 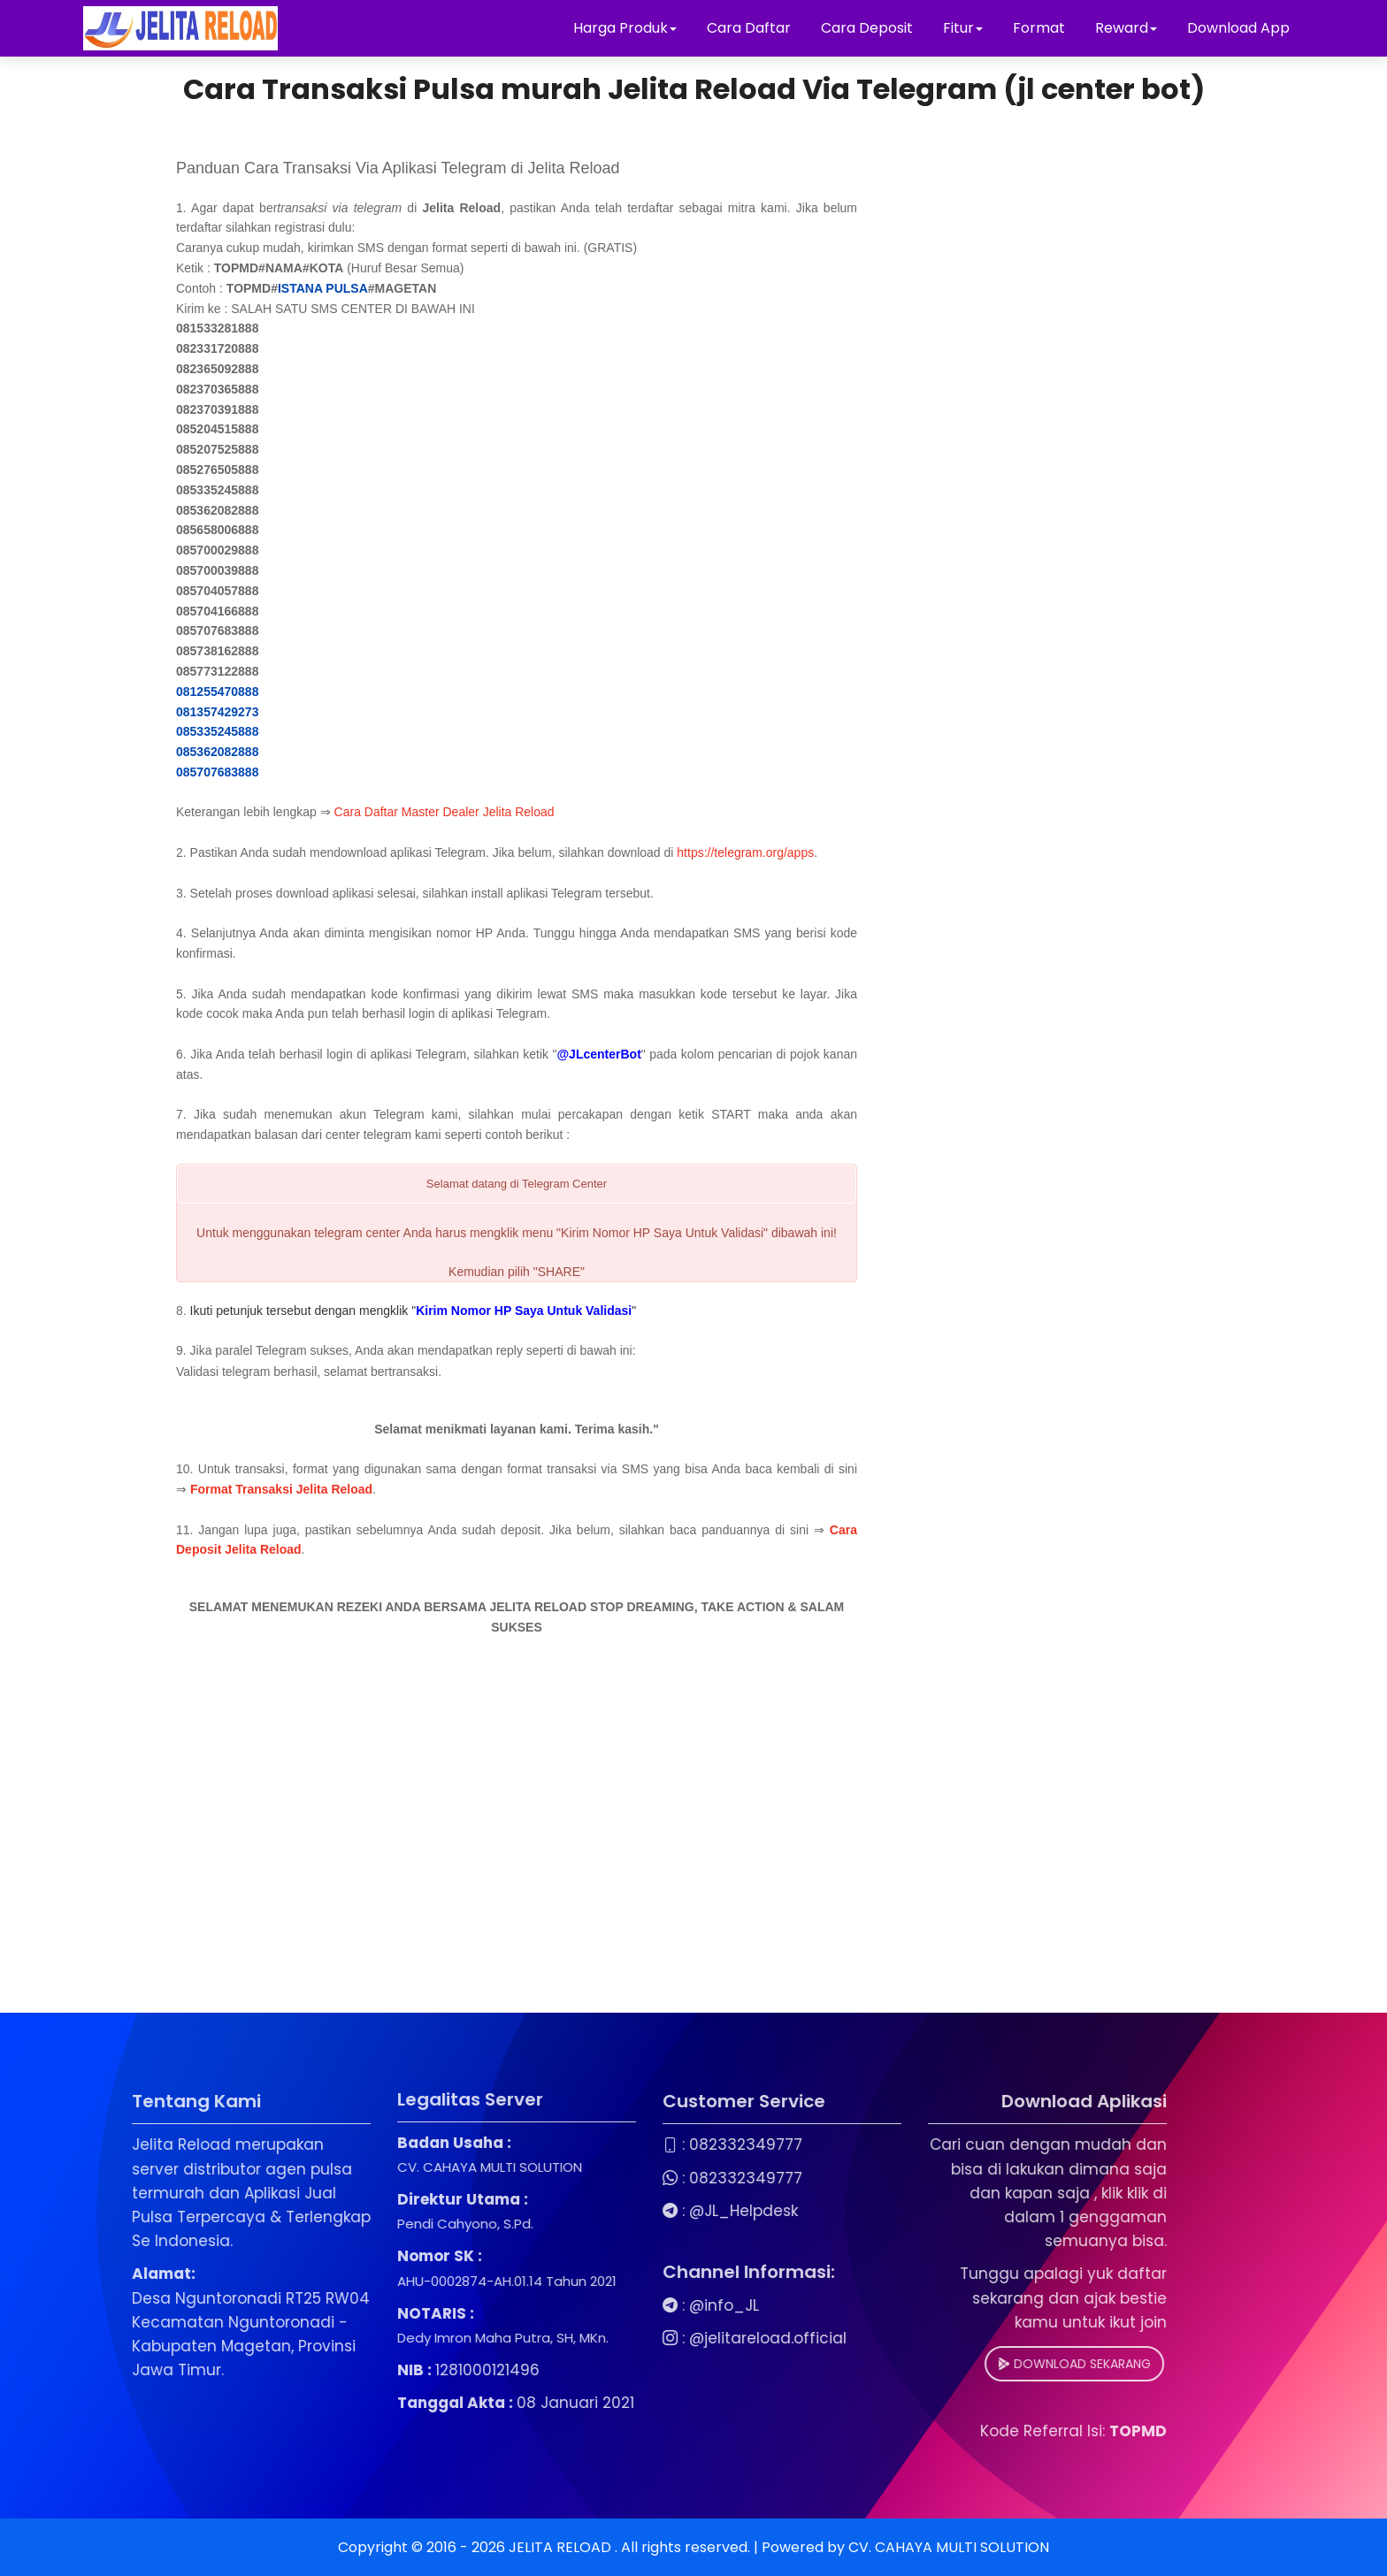 What do you see at coordinates (562, 2547) in the screenshot?
I see `JELITA RELOAD` at bounding box center [562, 2547].